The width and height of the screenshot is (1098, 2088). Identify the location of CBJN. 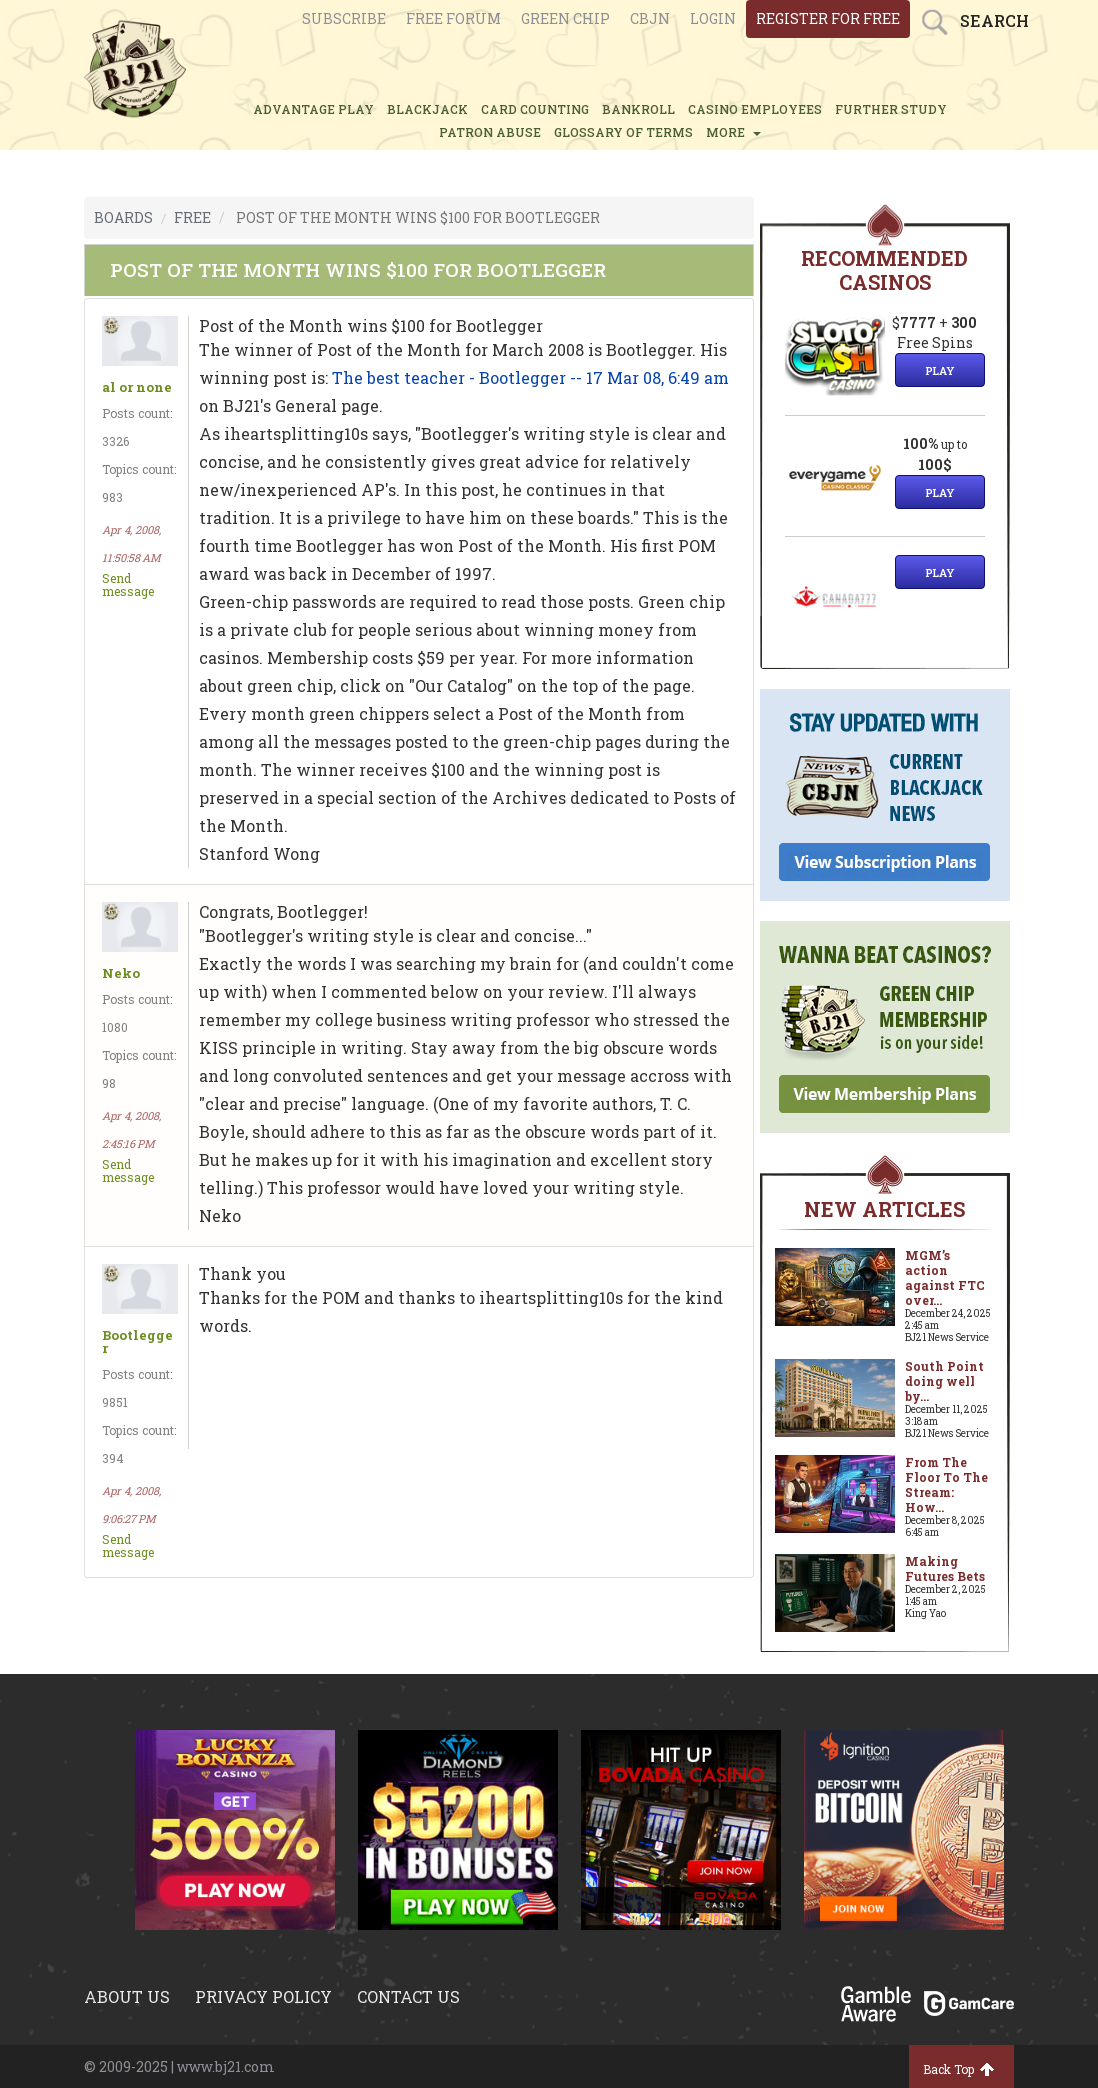
(650, 18).